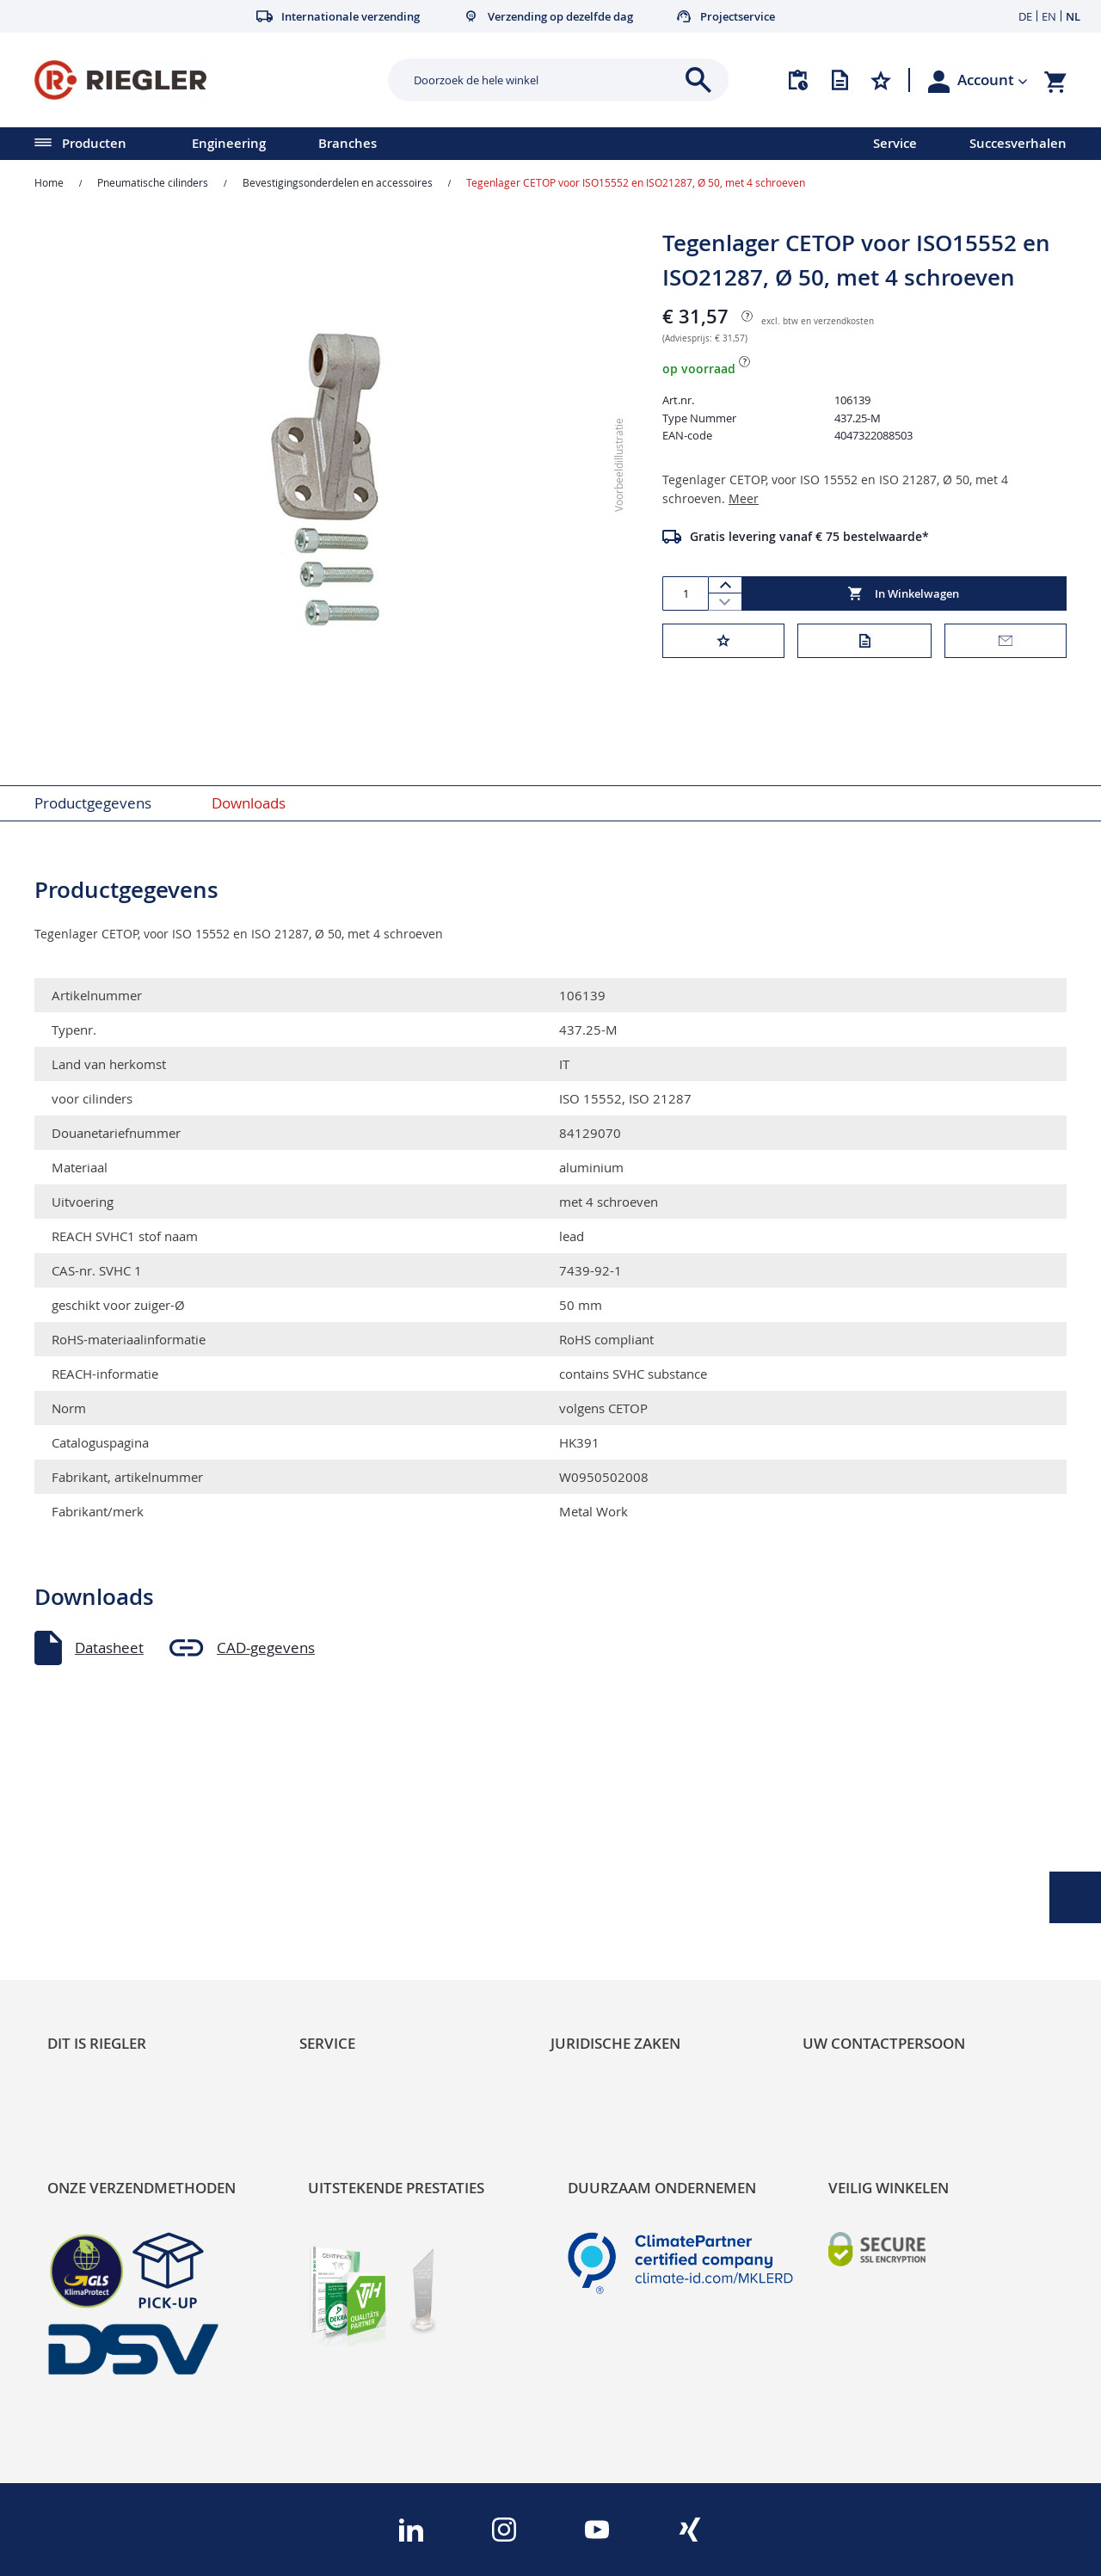 The image size is (1101, 2576). What do you see at coordinates (895, 143) in the screenshot?
I see `Service` at bounding box center [895, 143].